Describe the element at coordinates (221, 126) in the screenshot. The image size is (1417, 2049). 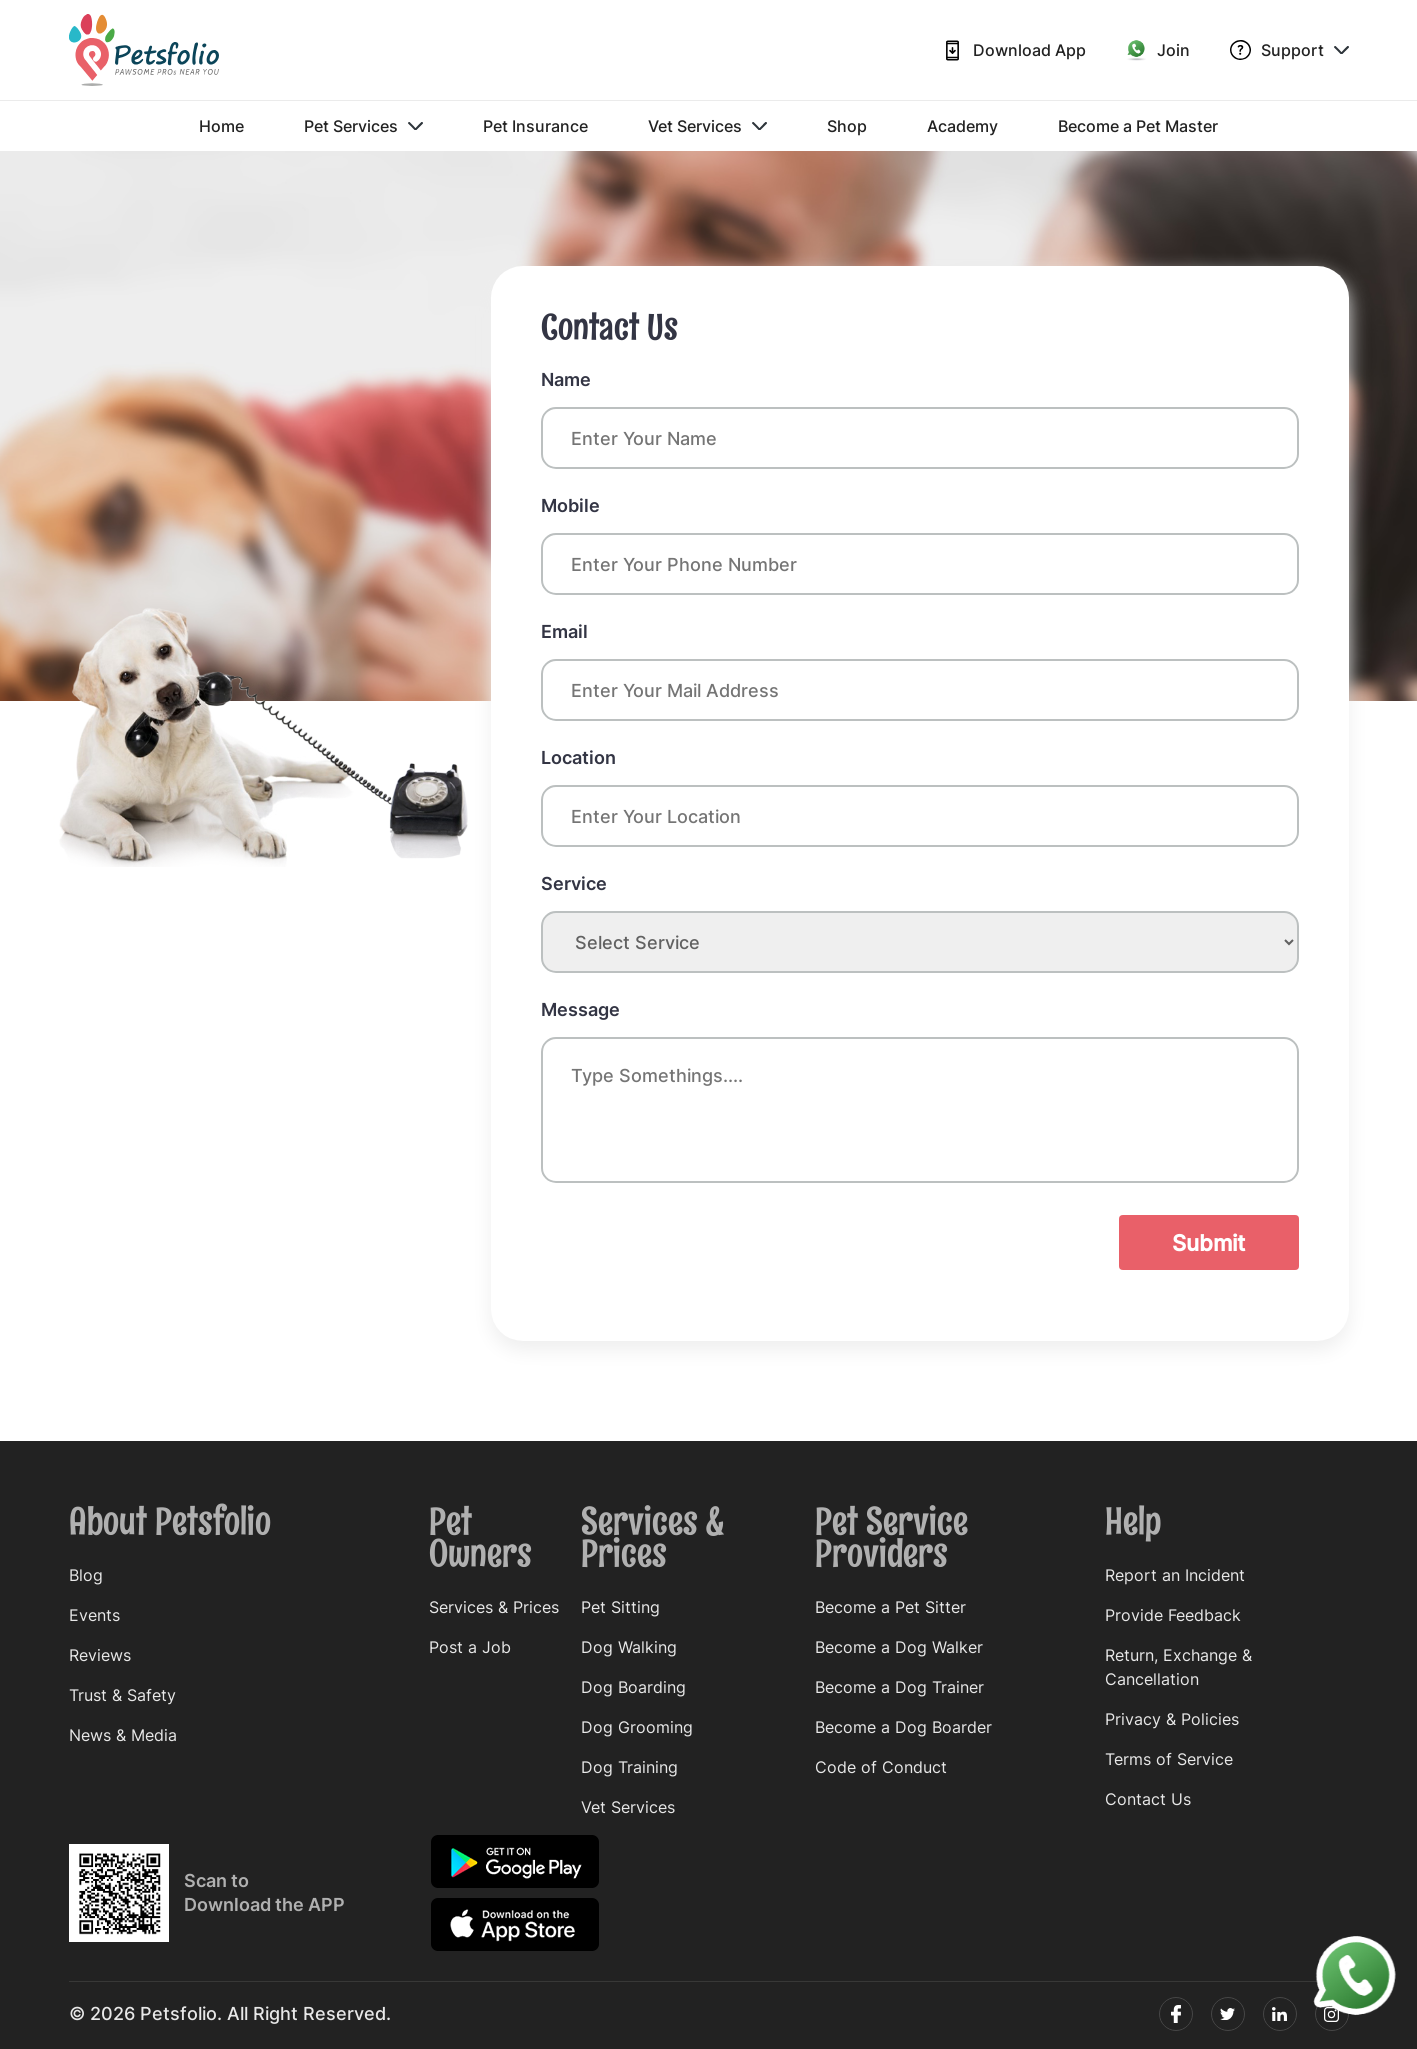
I see `Home` at that location.